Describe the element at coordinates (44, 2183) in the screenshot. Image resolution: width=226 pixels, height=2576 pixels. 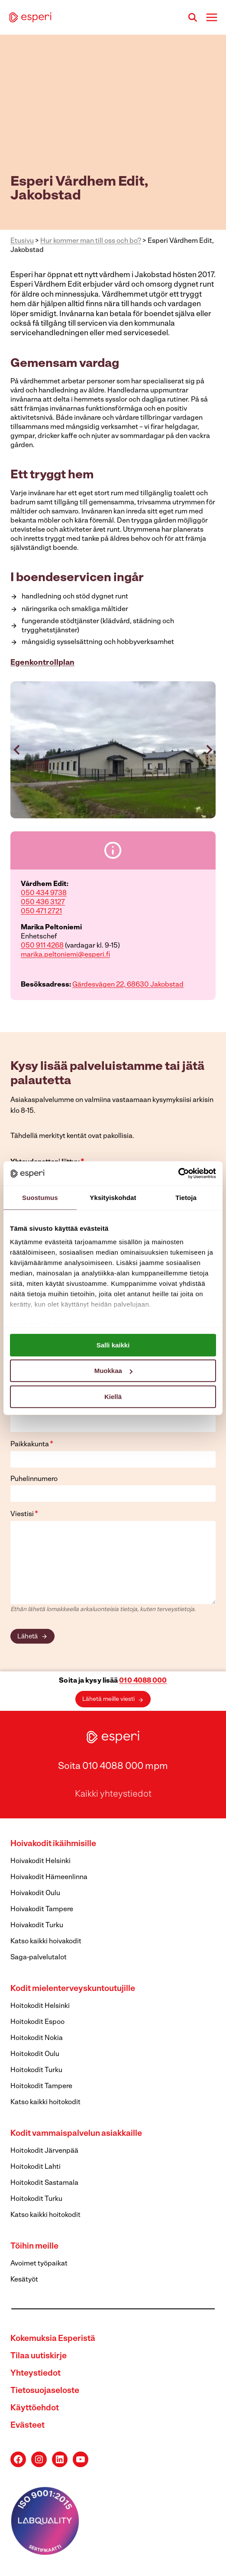
I see `Hoitokodit Sastamala` at that location.